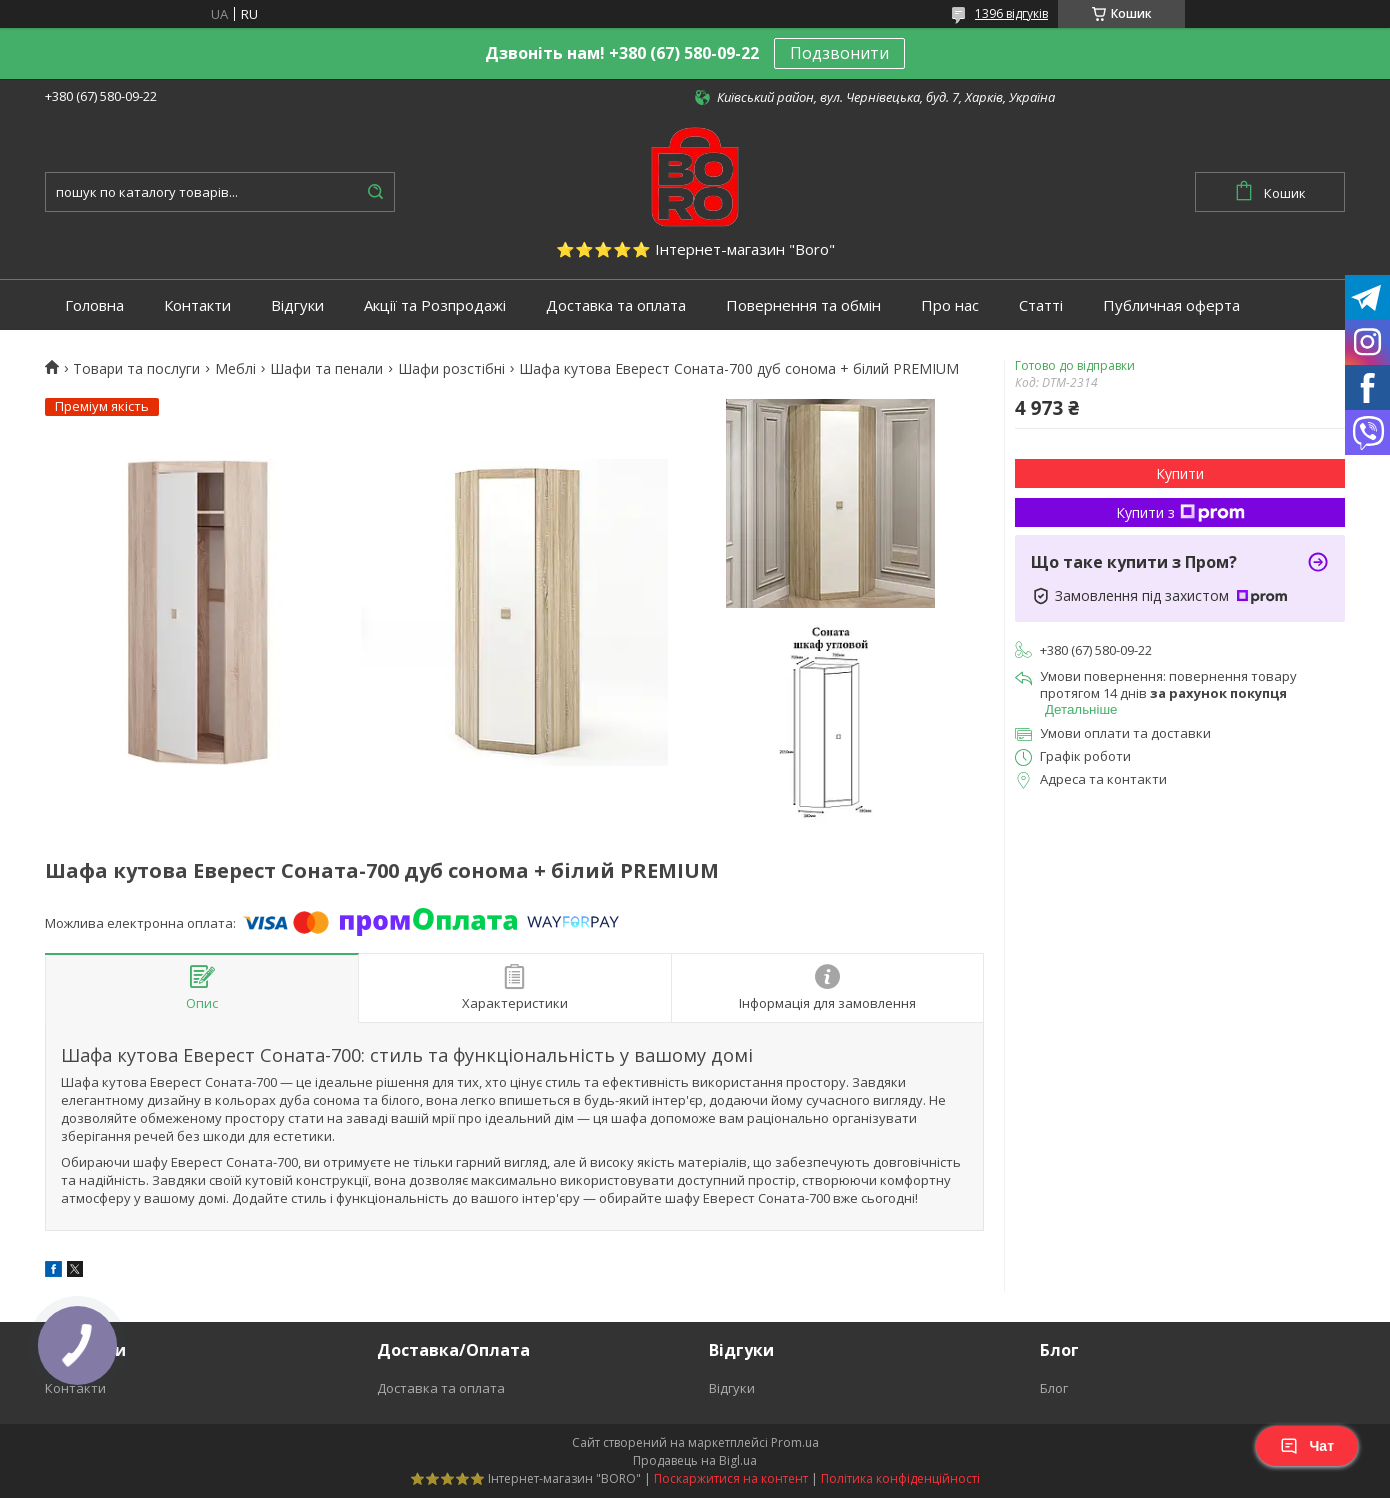 The width and height of the screenshot is (1390, 1498). What do you see at coordinates (1054, 1388) in the screenshot?
I see `Блог` at bounding box center [1054, 1388].